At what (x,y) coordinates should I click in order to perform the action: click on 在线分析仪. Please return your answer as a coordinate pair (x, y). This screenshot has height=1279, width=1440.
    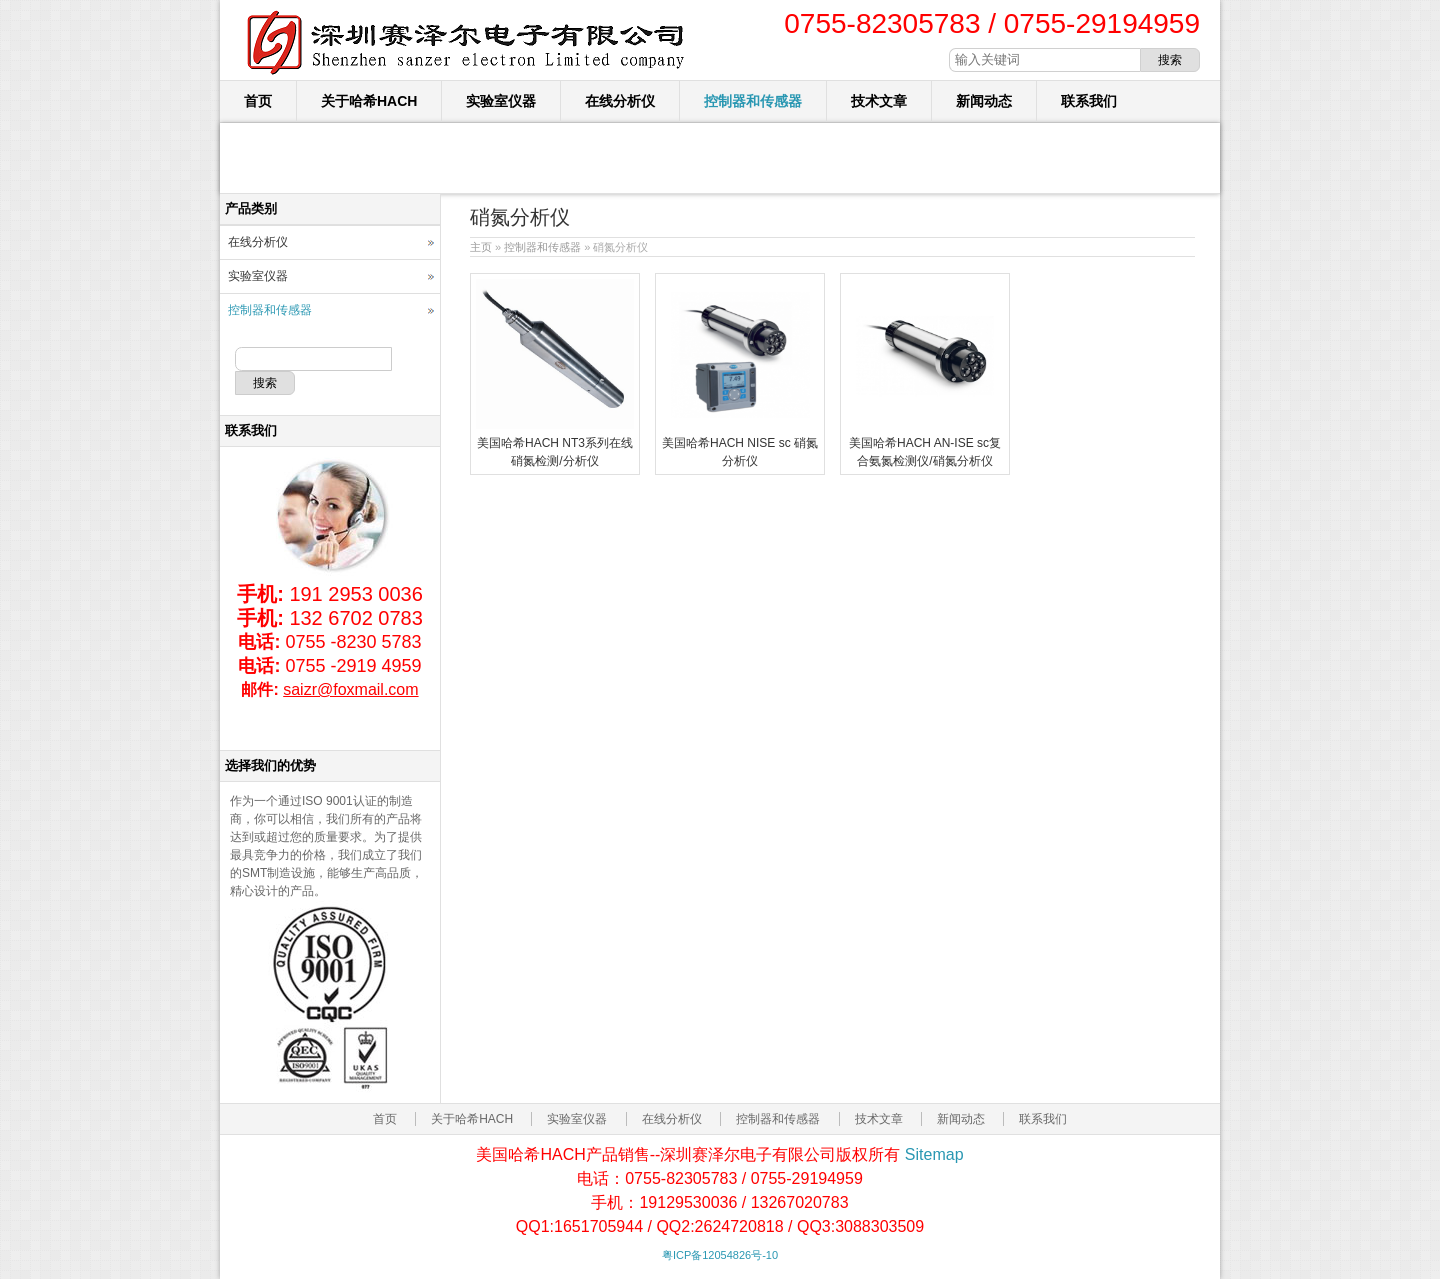
    Looking at the image, I should click on (620, 101).